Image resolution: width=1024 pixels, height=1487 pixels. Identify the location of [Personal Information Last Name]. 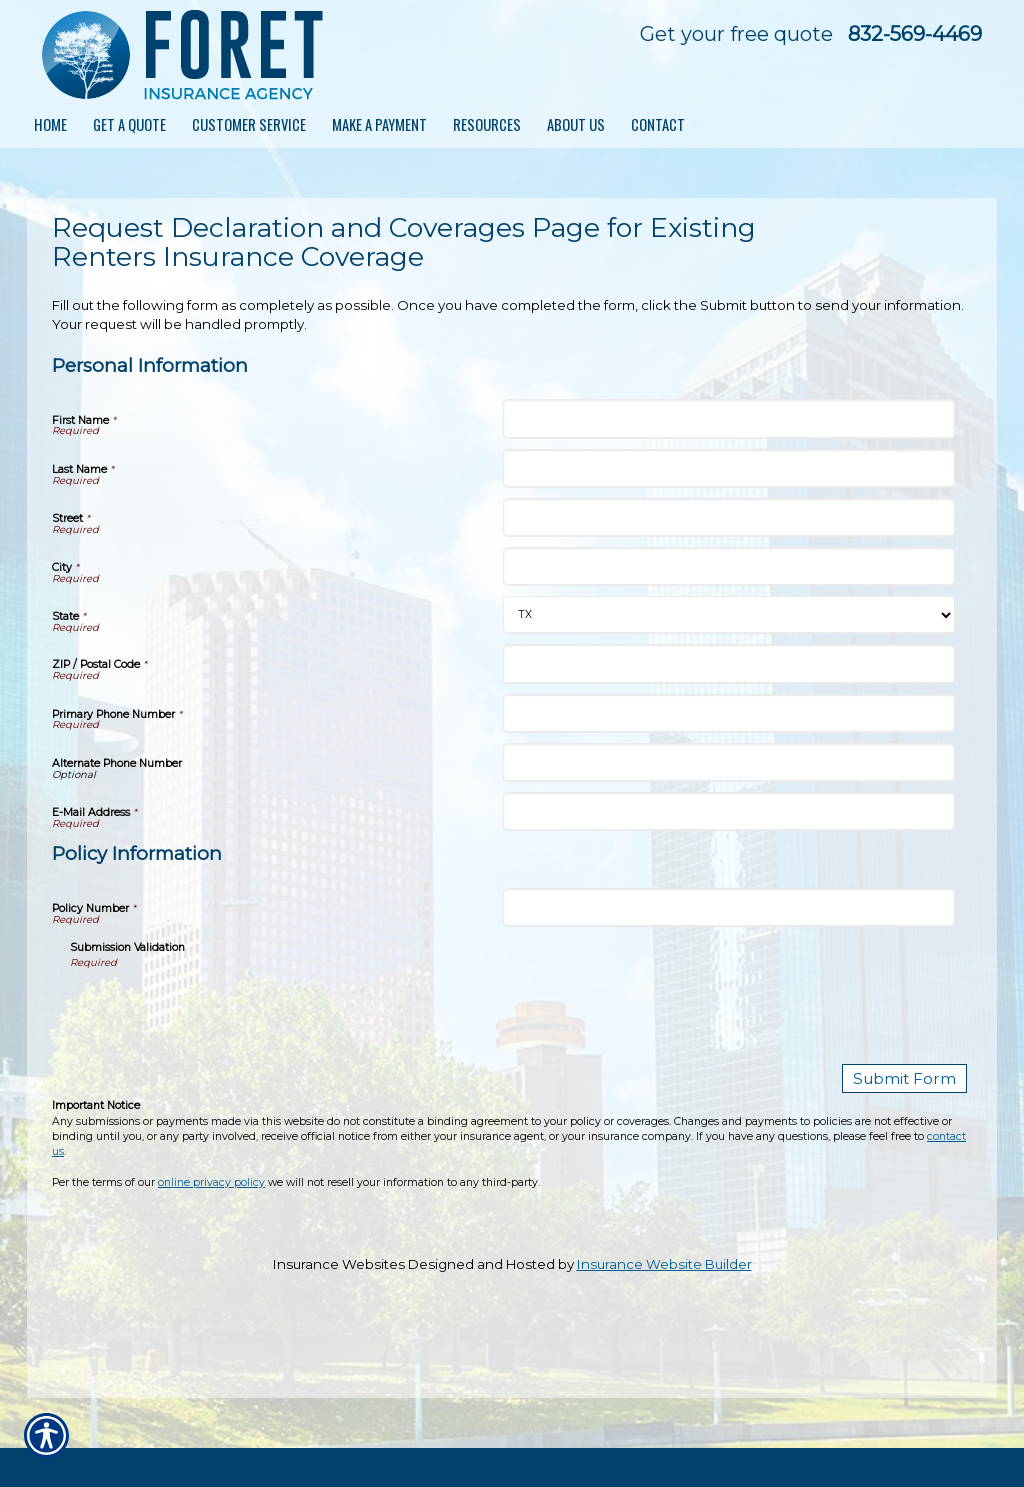
(728, 468).